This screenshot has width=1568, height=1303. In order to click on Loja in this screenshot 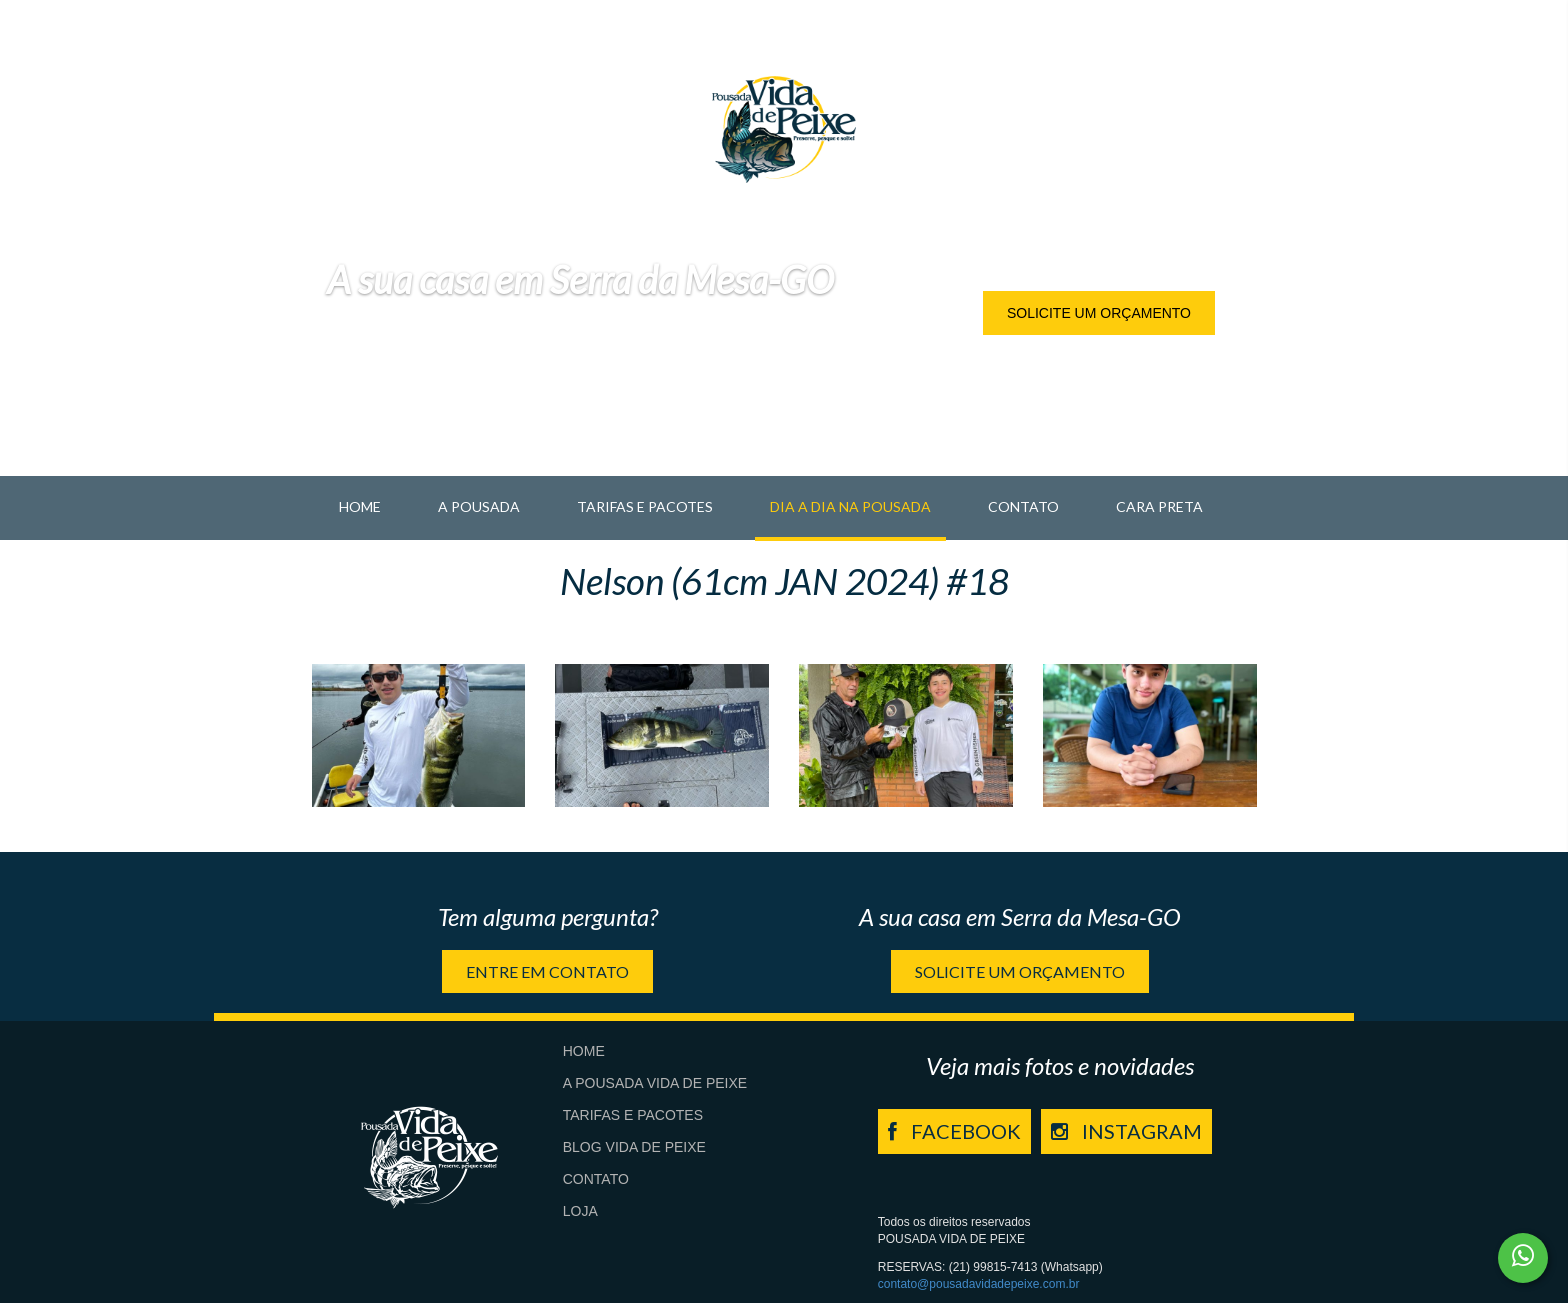, I will do `click(580, 1211)`.